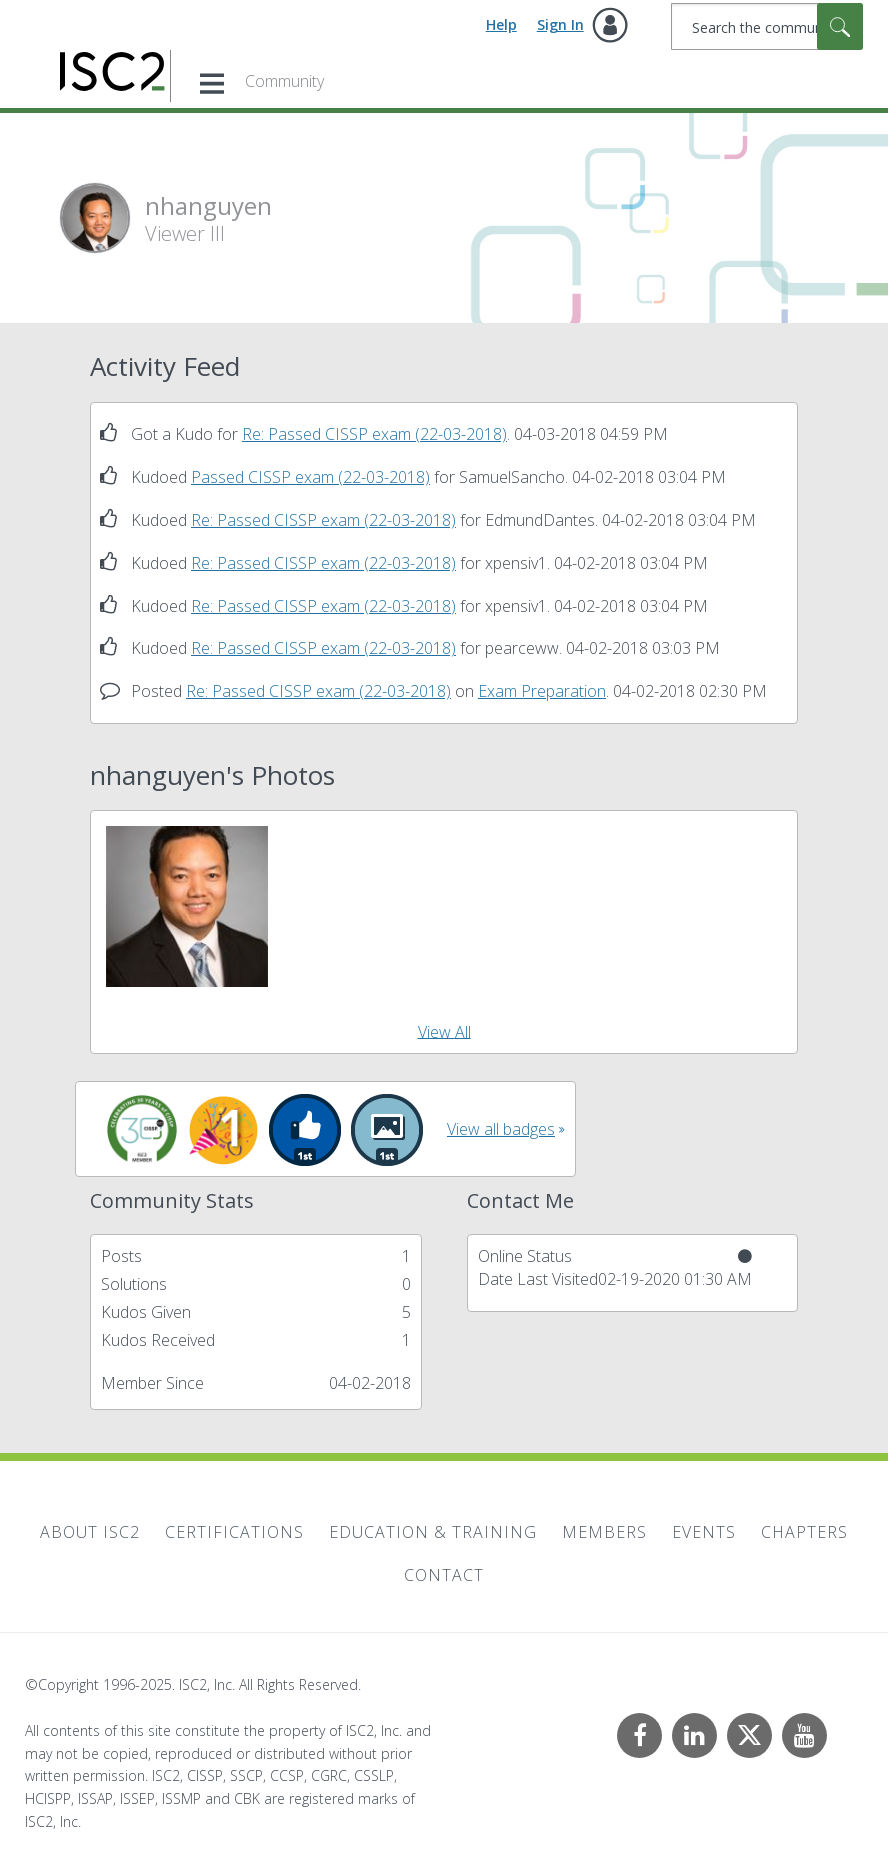  I want to click on [button], so click(187, 907).